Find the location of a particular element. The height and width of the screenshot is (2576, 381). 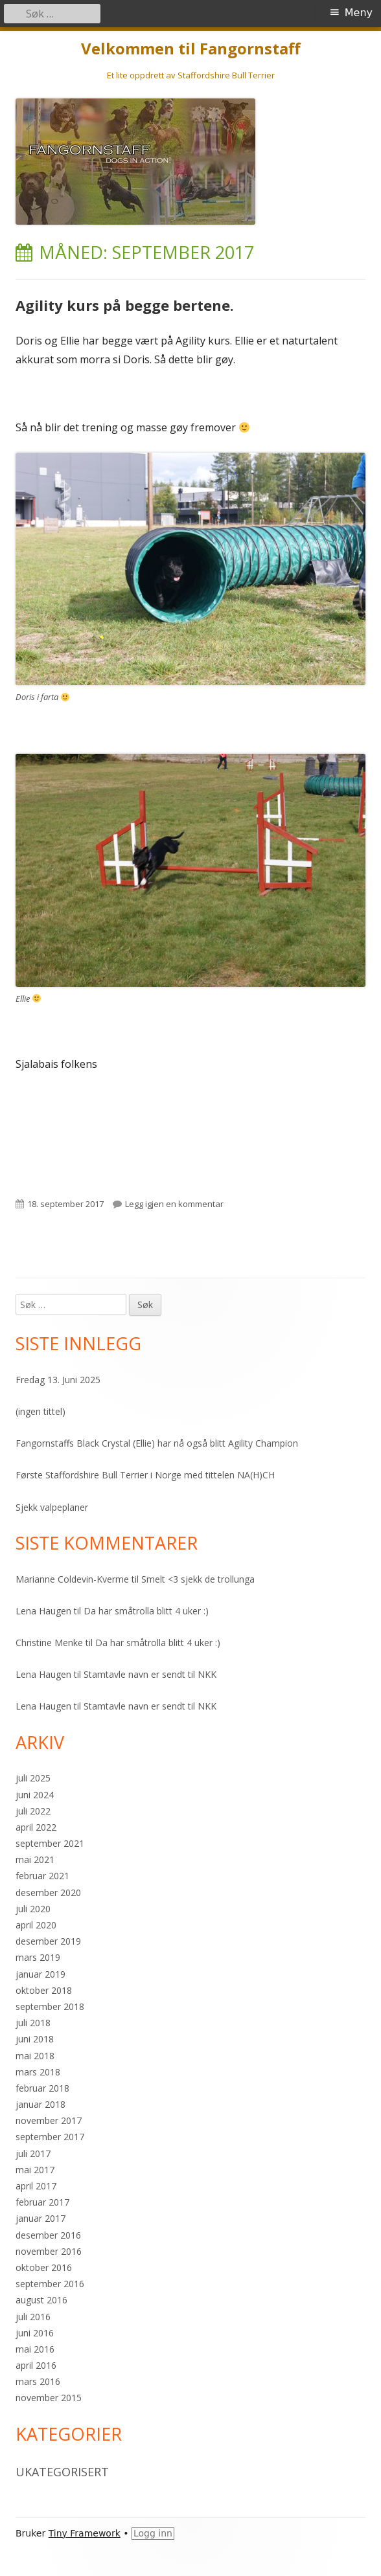

januar 2017 is located at coordinates (40, 2218).